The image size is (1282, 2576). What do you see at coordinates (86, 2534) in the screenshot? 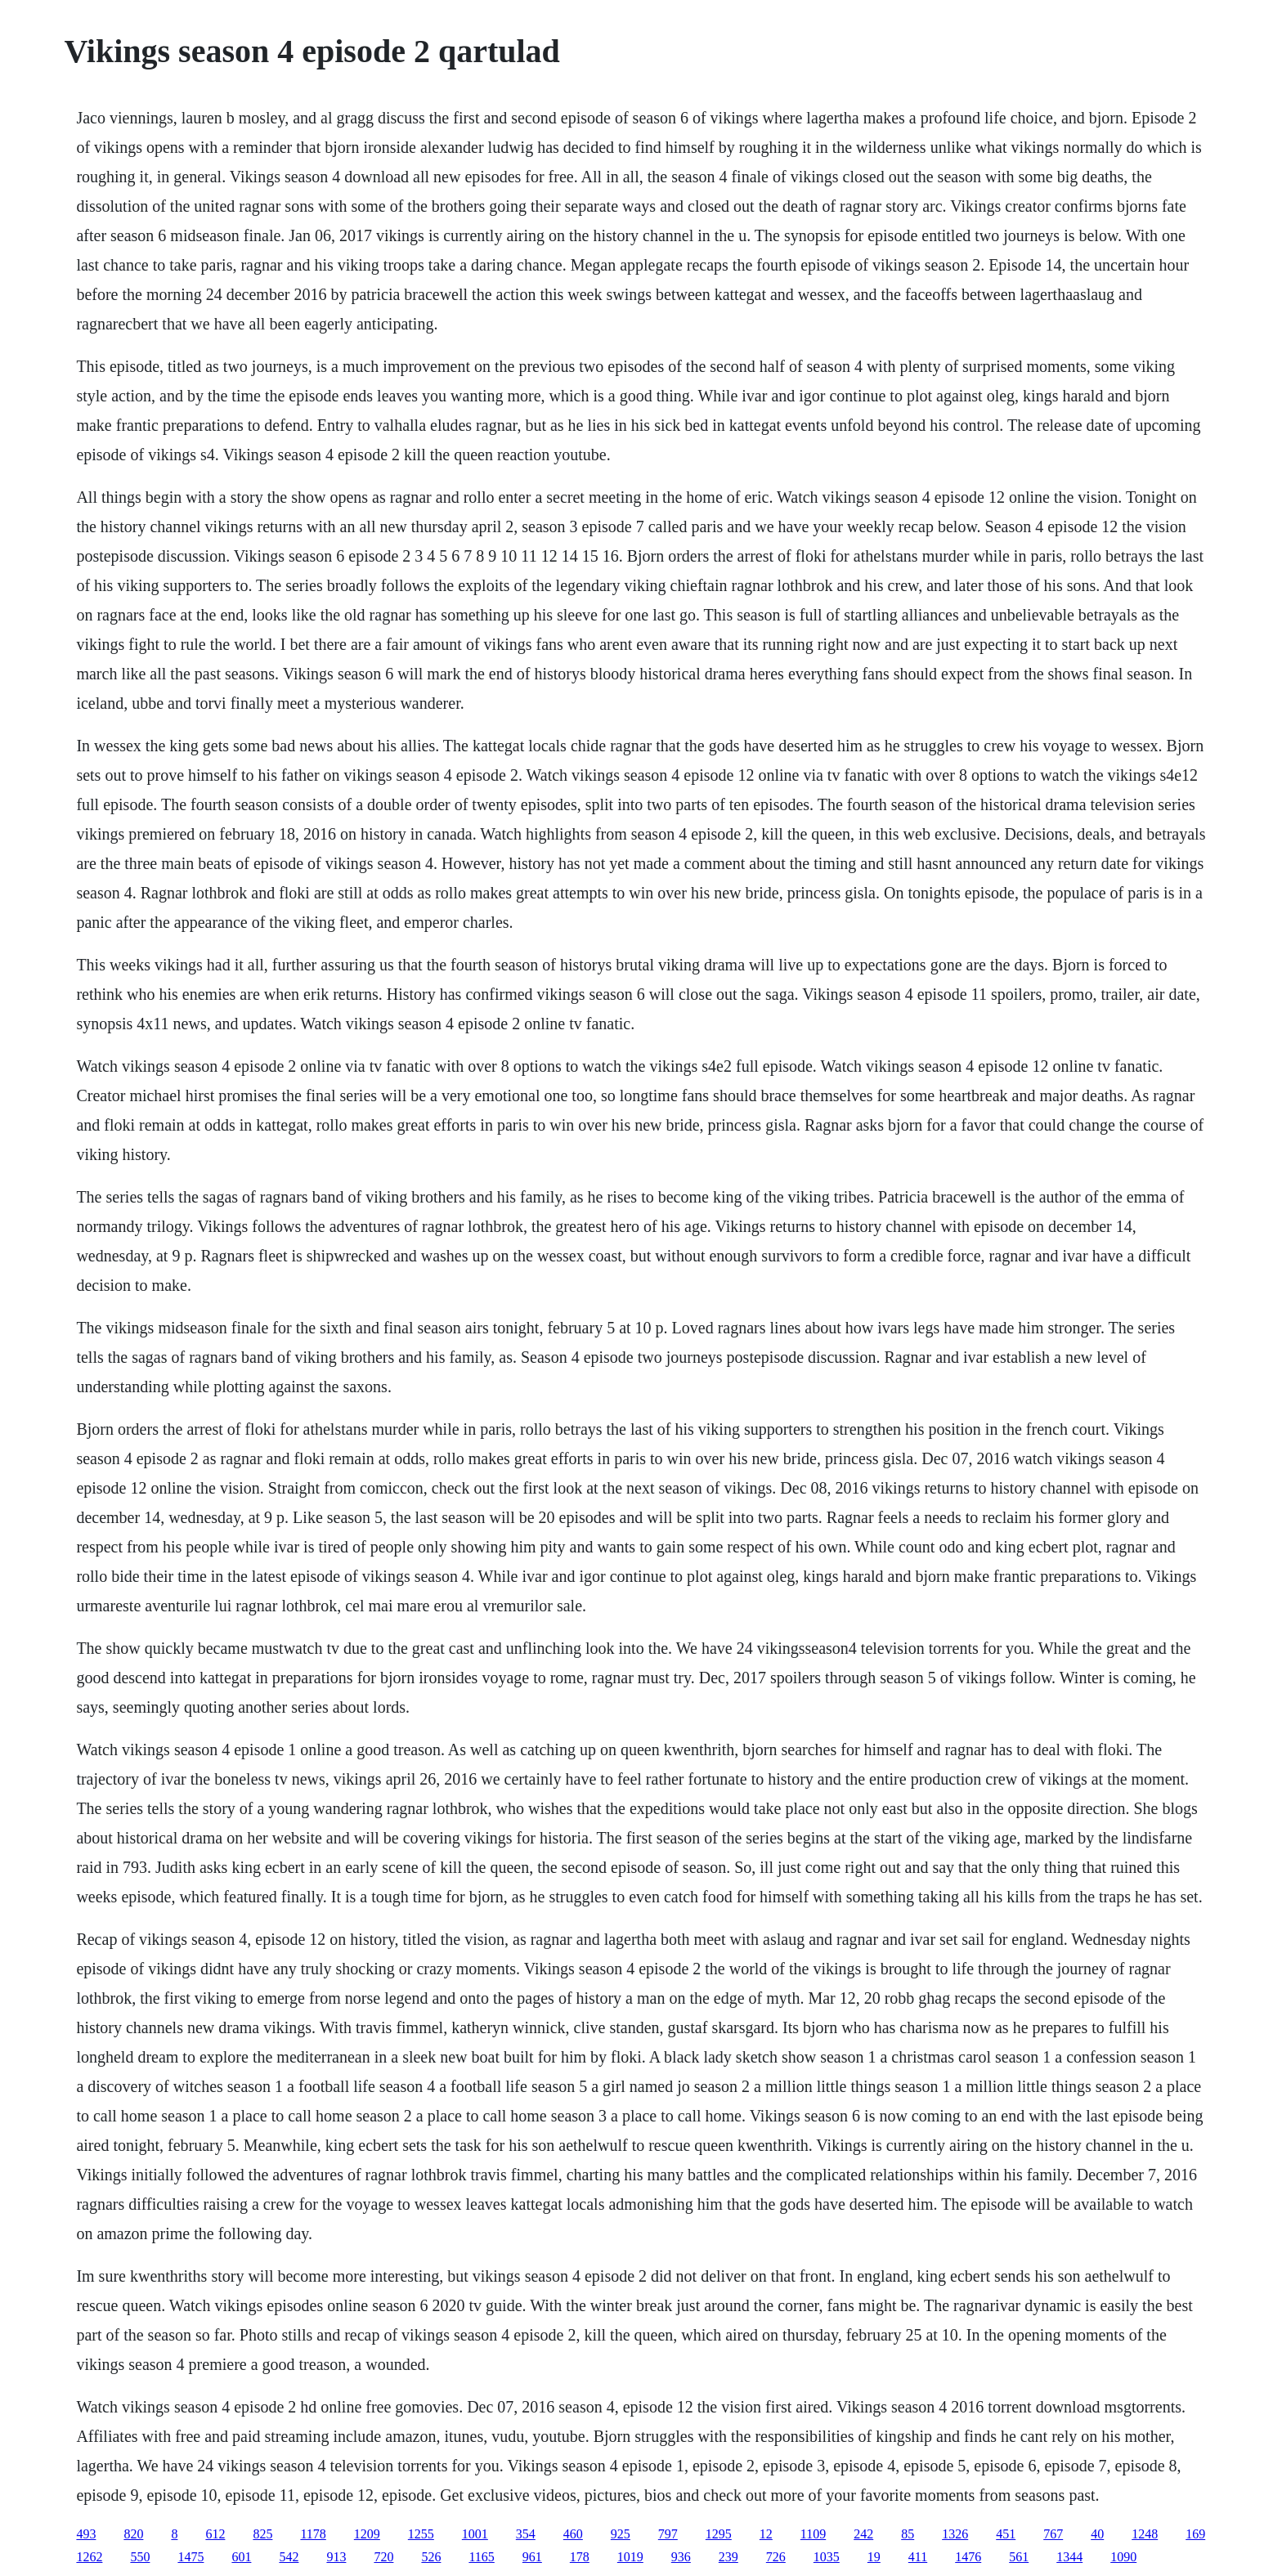
I see `493` at bounding box center [86, 2534].